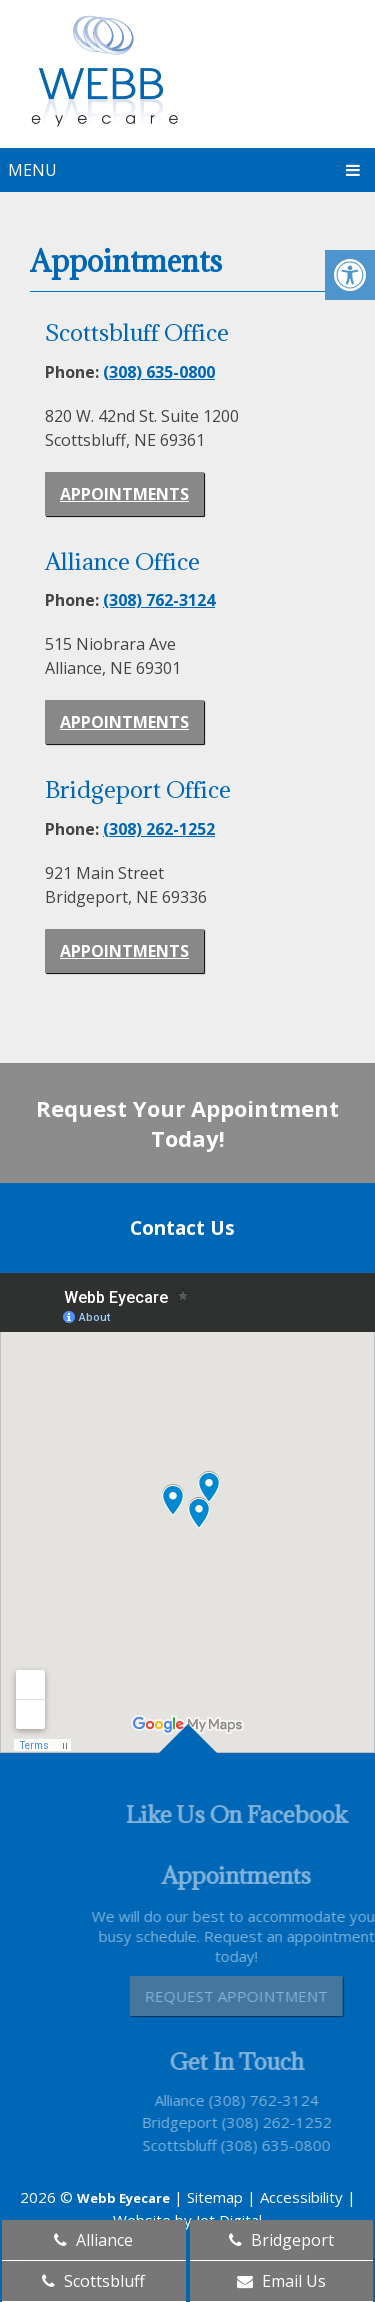  Describe the element at coordinates (254, 1996) in the screenshot. I see `Request Appointment` at that location.